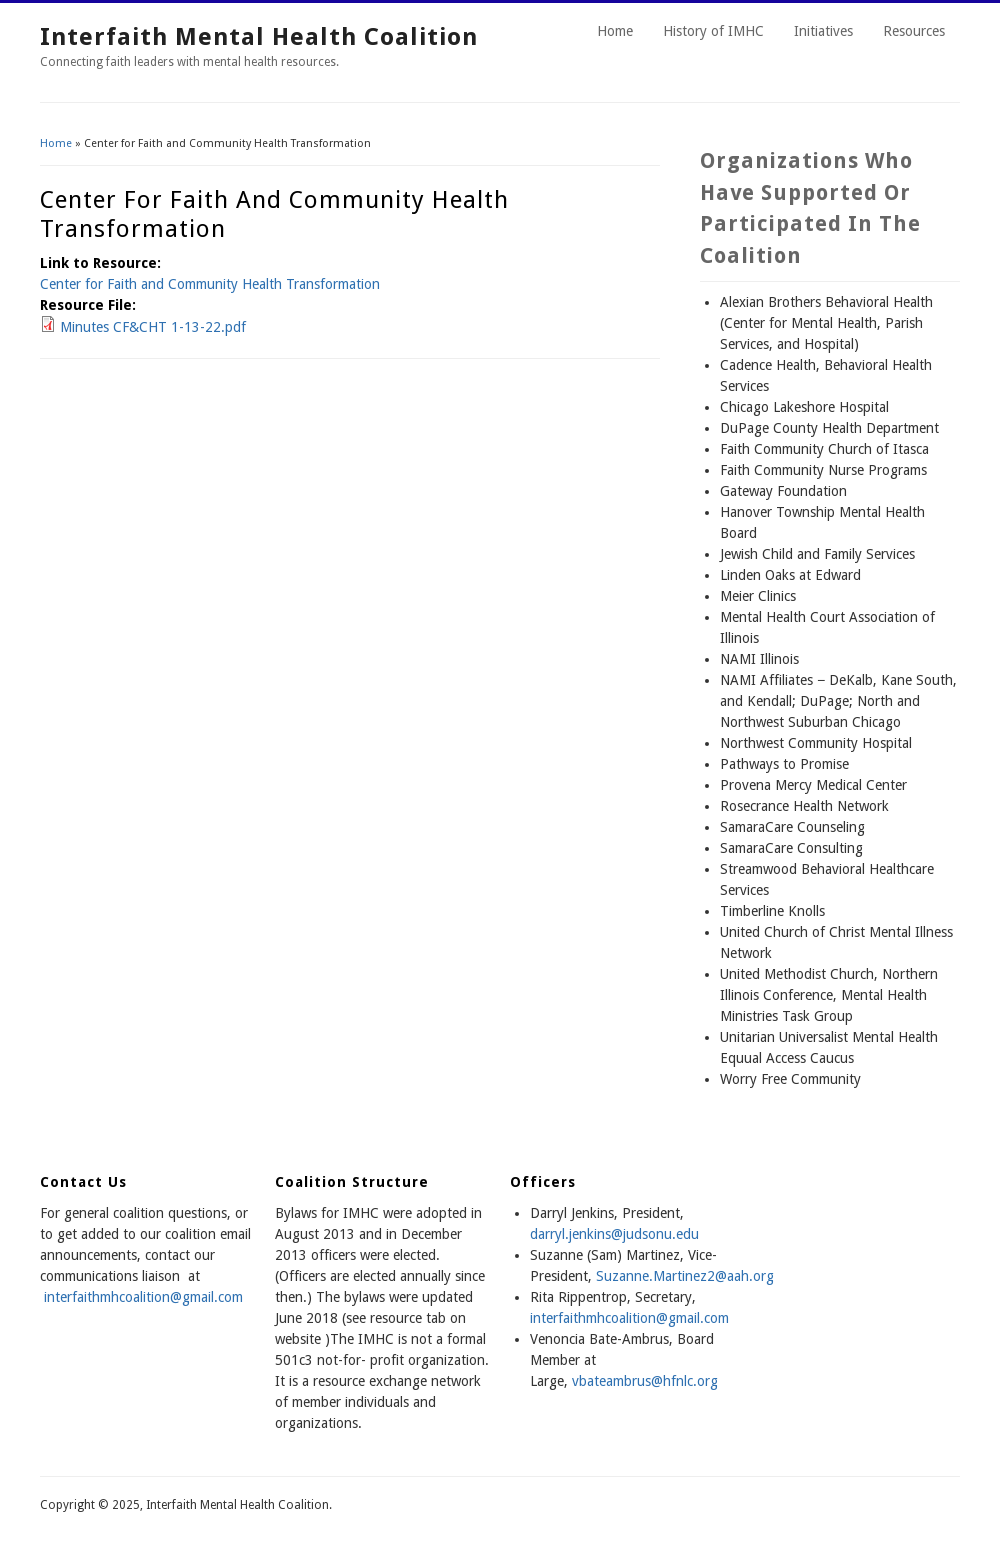  I want to click on Interfaith Mental Health Coalition, so click(259, 37).